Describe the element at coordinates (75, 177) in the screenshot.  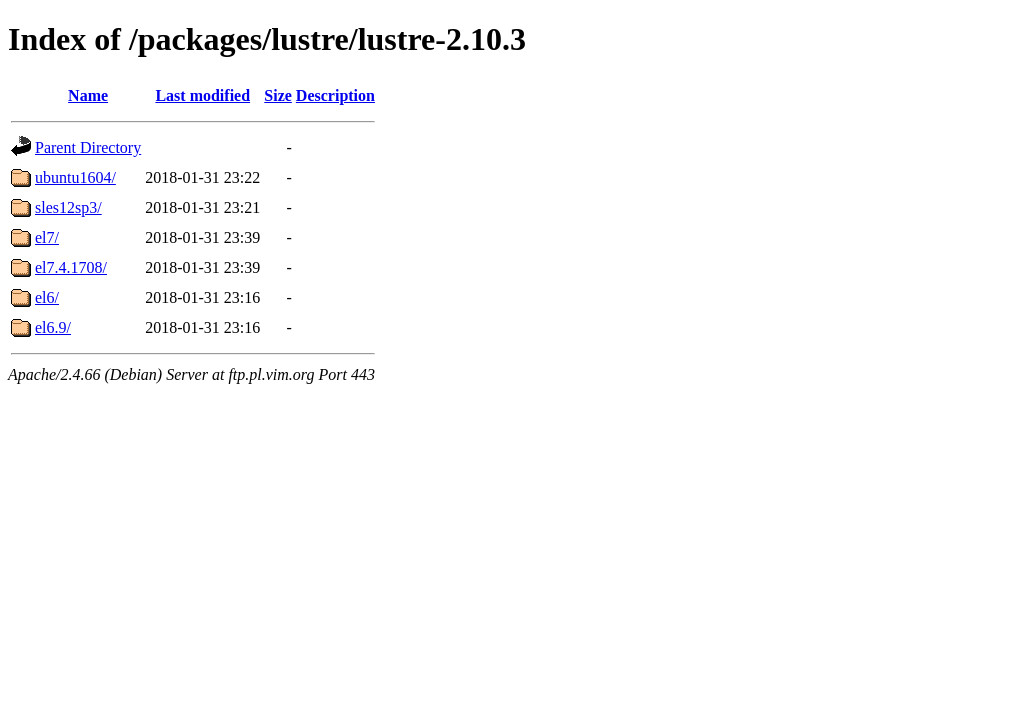
I see `ubuntu1604/` at that location.